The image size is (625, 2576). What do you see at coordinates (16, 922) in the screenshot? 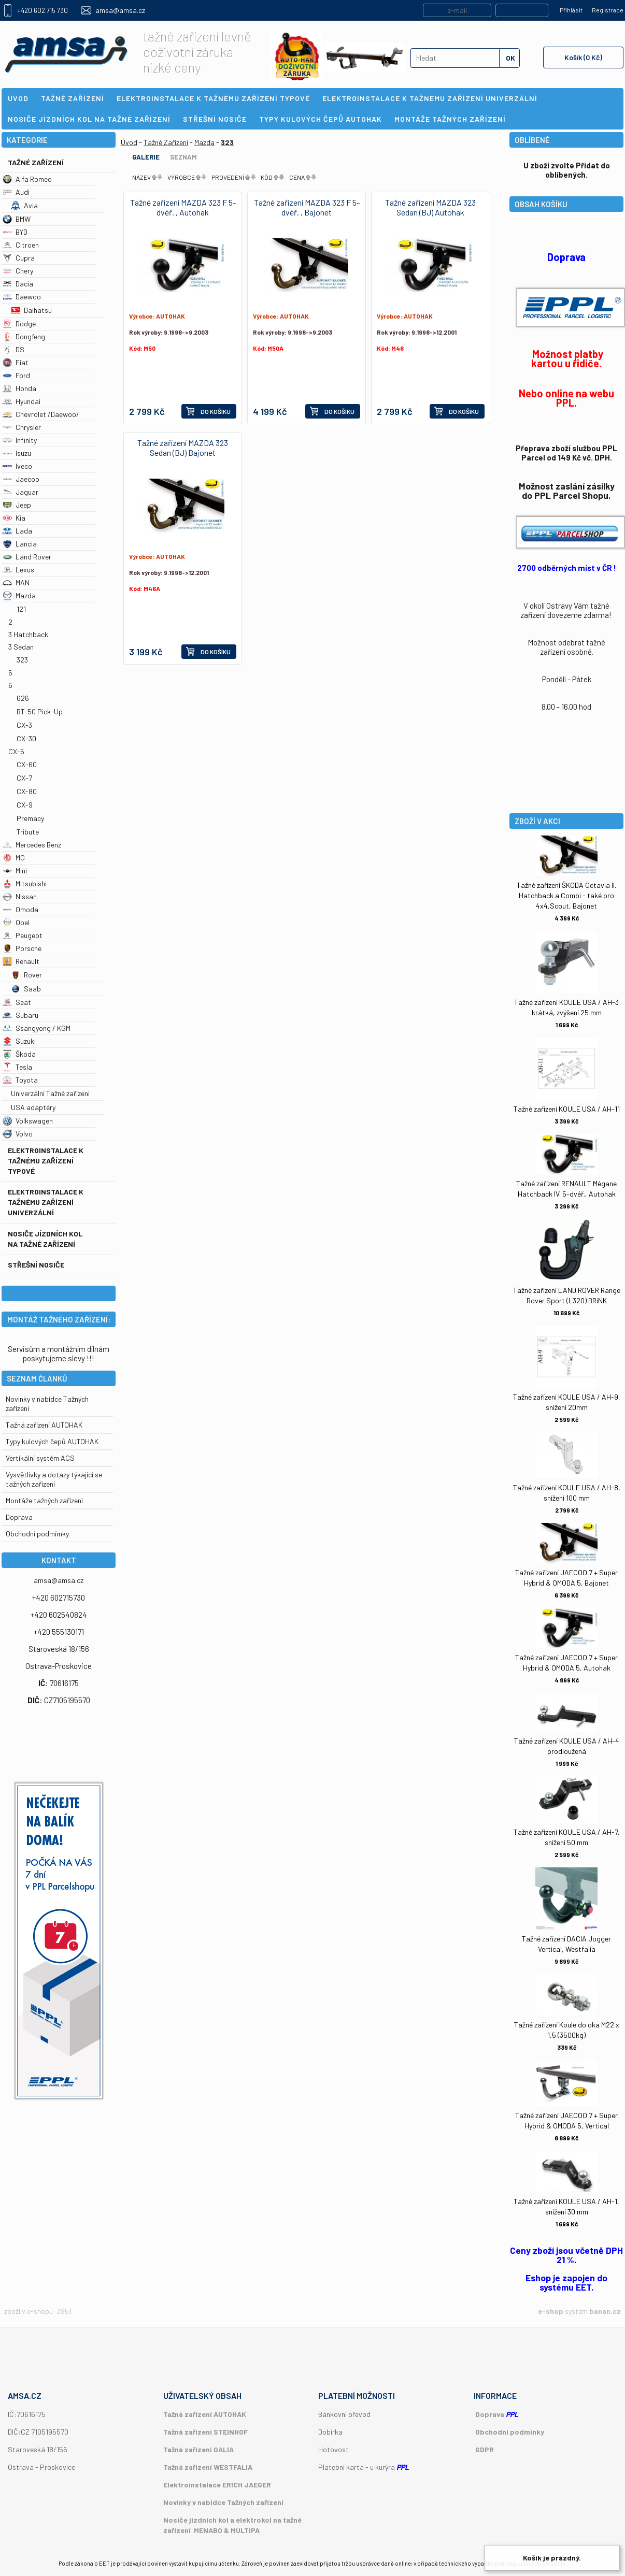
I see `Opel` at bounding box center [16, 922].